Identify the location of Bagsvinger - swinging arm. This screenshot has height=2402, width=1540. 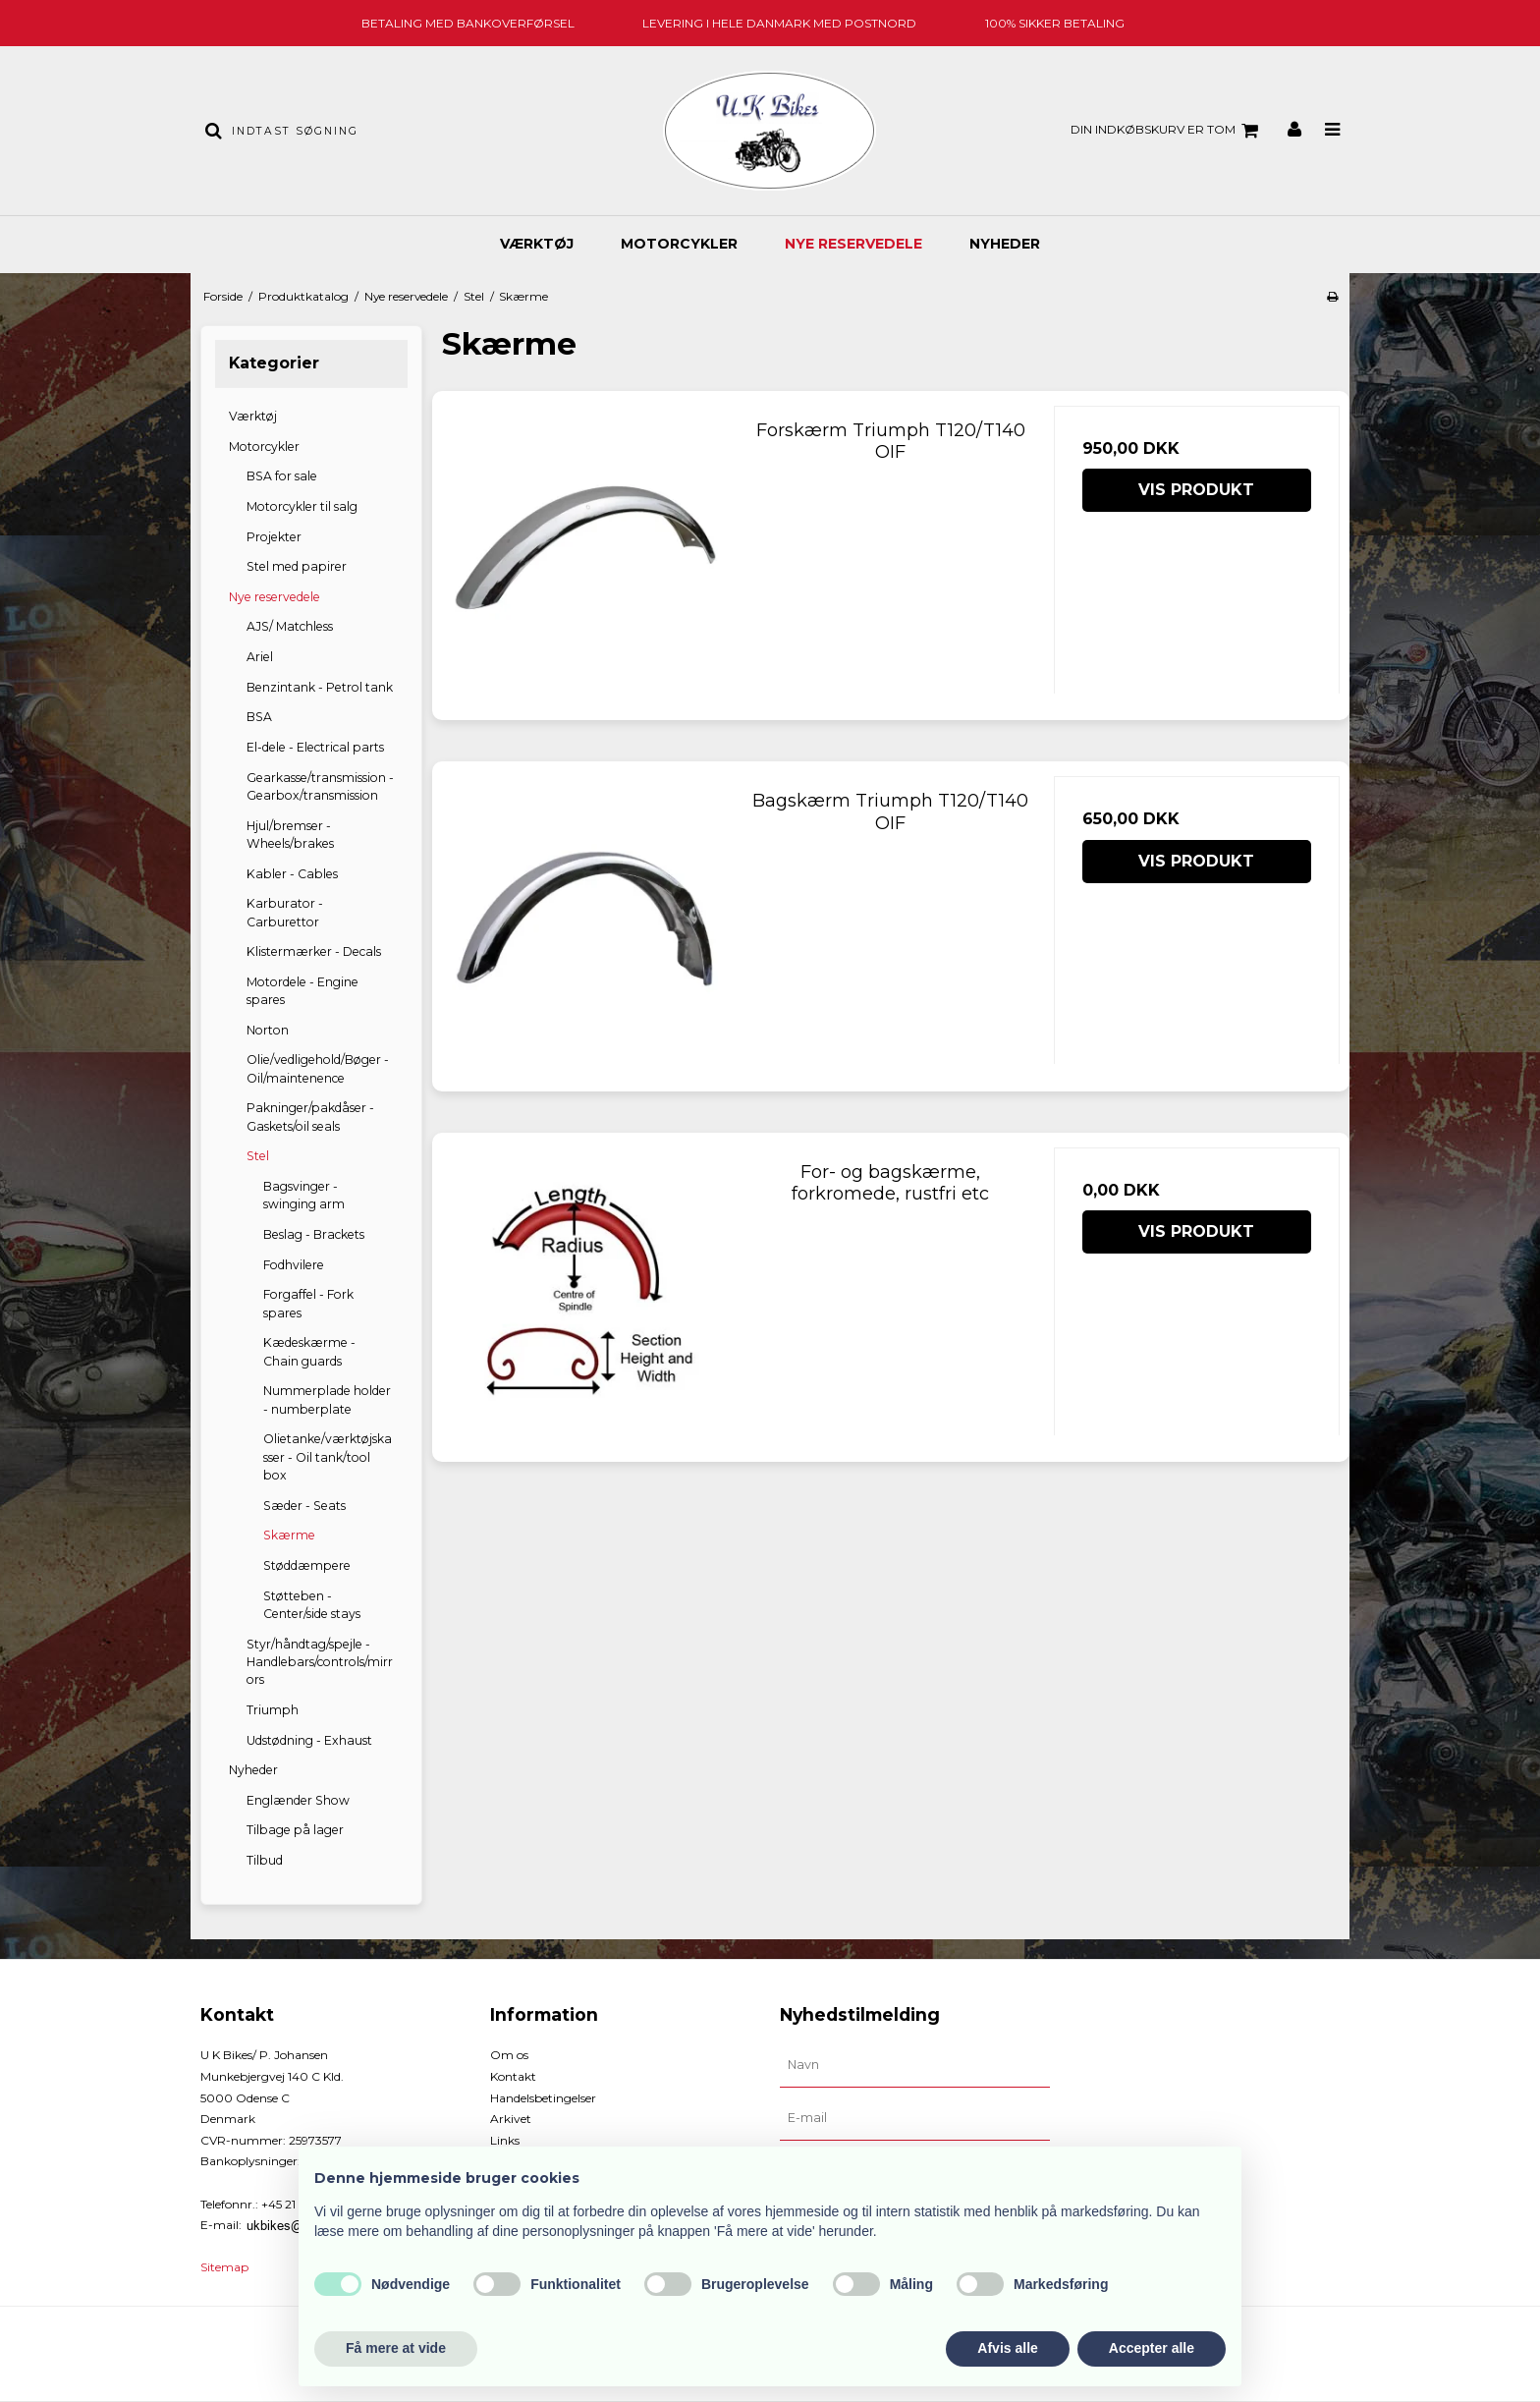
(304, 1195).